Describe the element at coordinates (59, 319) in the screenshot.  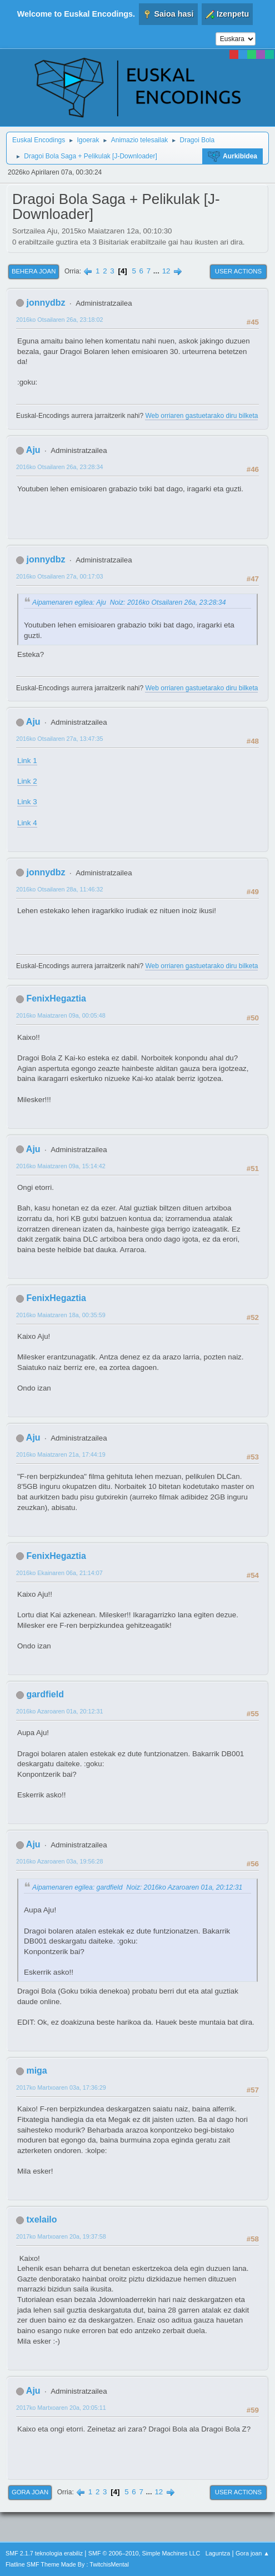
I see `2016ko Otsailaren 26a, 23:18:02` at that location.